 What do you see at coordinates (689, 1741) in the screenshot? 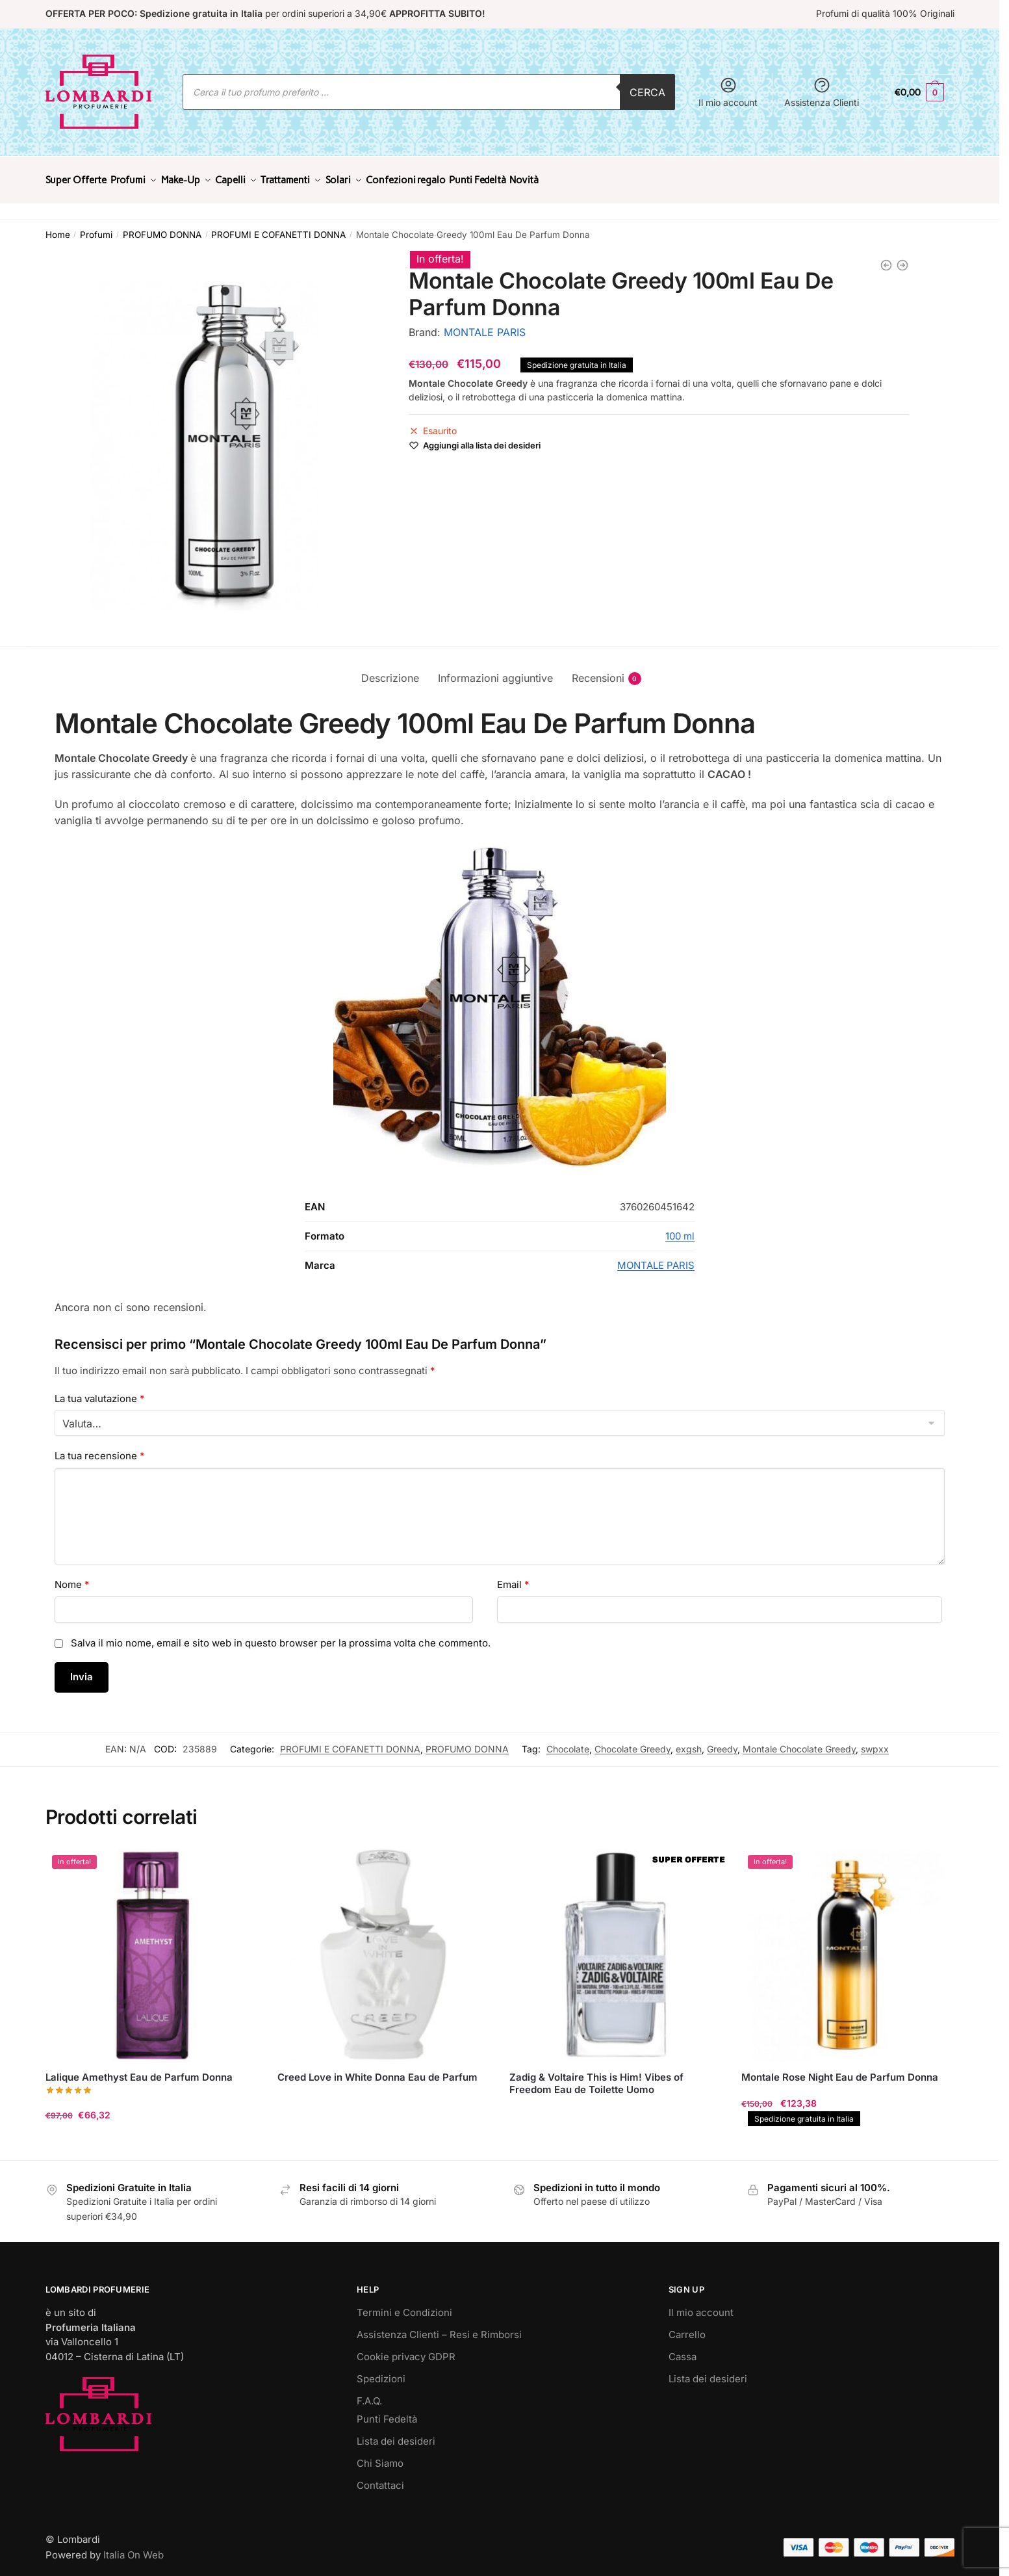
I see `exgsh` at bounding box center [689, 1741].